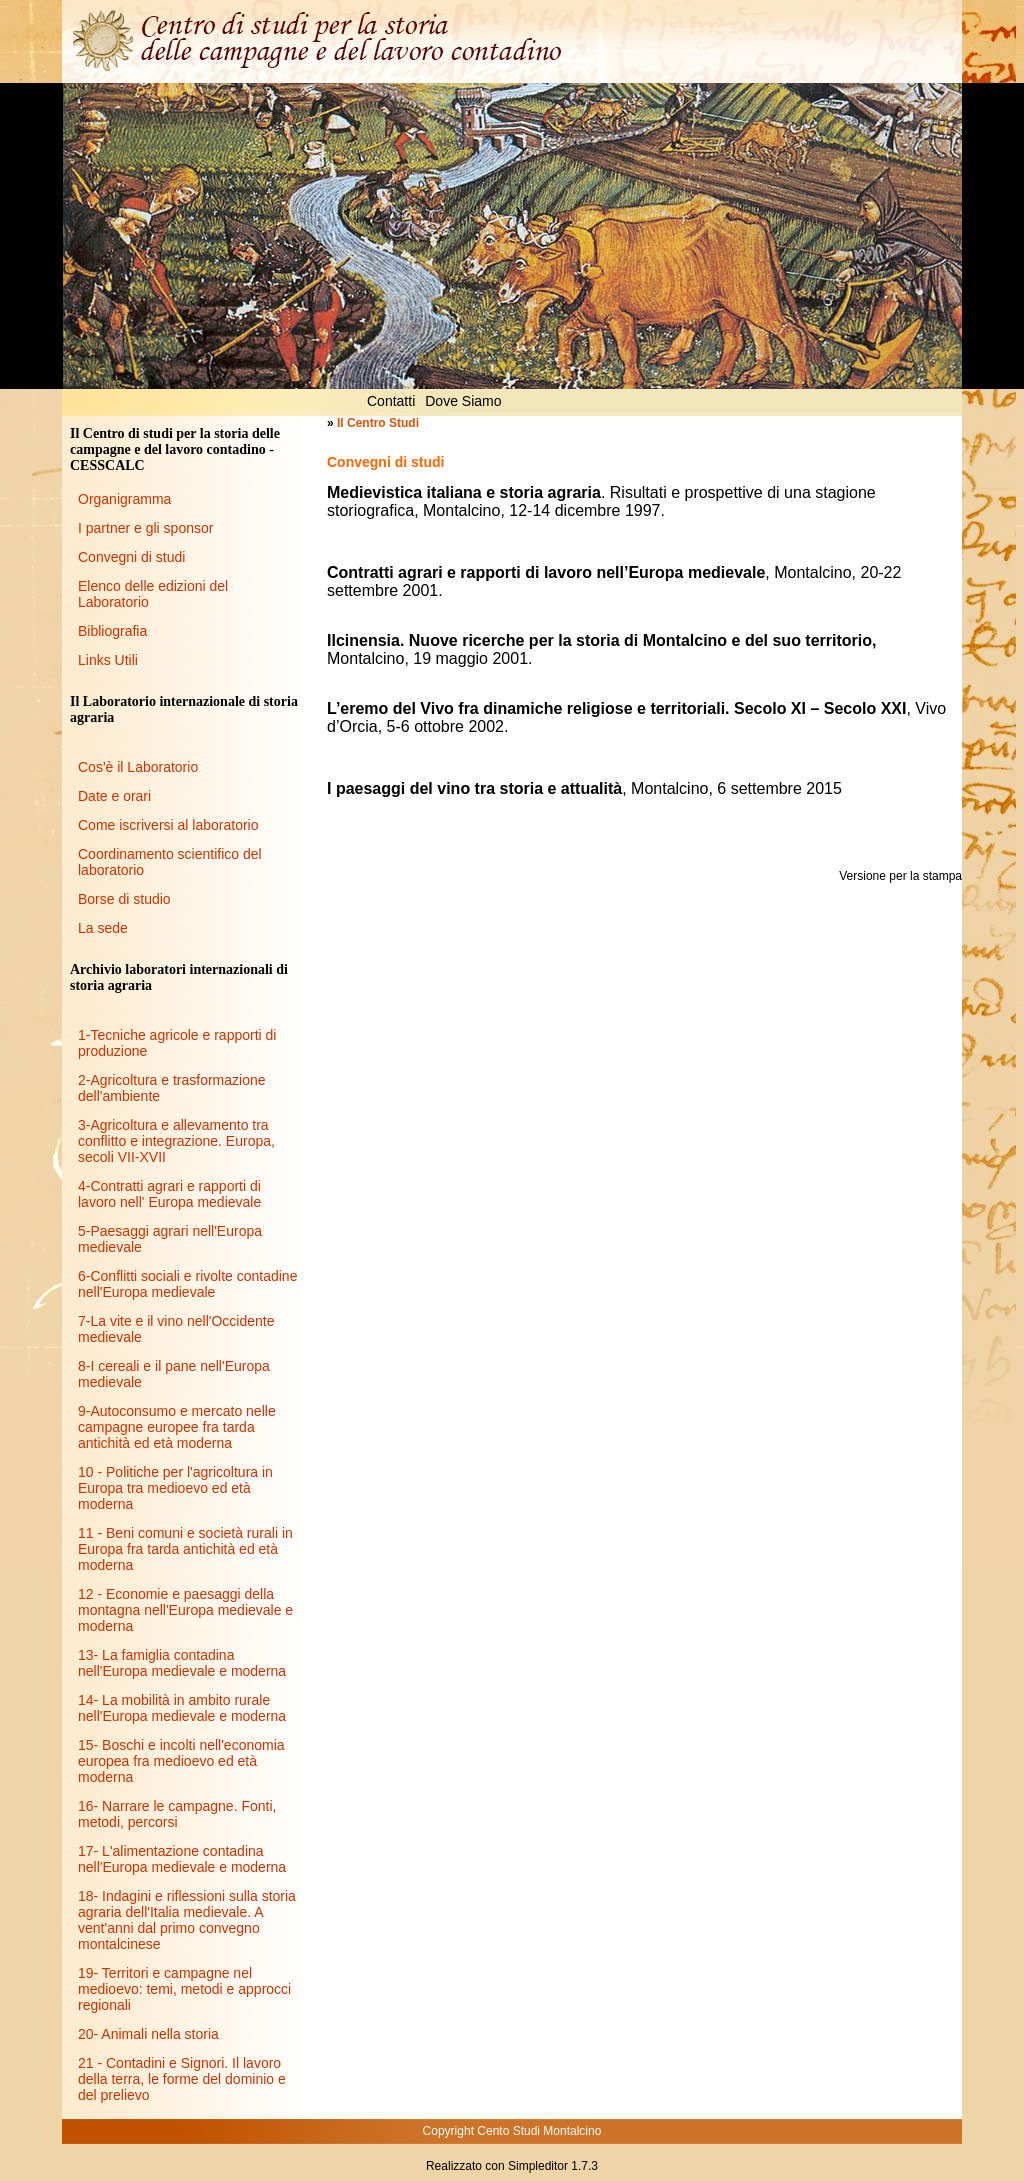  I want to click on 8-I cereali e il pane nell'Europa medievale, so click(174, 1374).